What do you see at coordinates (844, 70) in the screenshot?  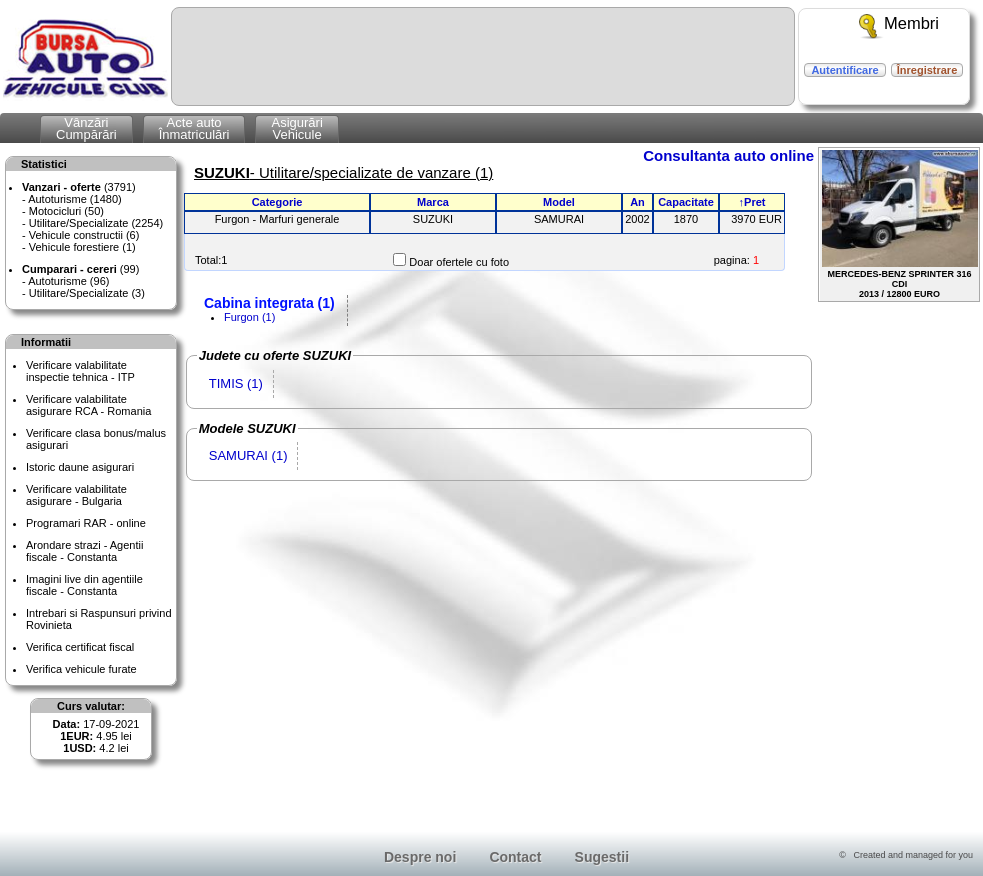 I see `Autentificare` at bounding box center [844, 70].